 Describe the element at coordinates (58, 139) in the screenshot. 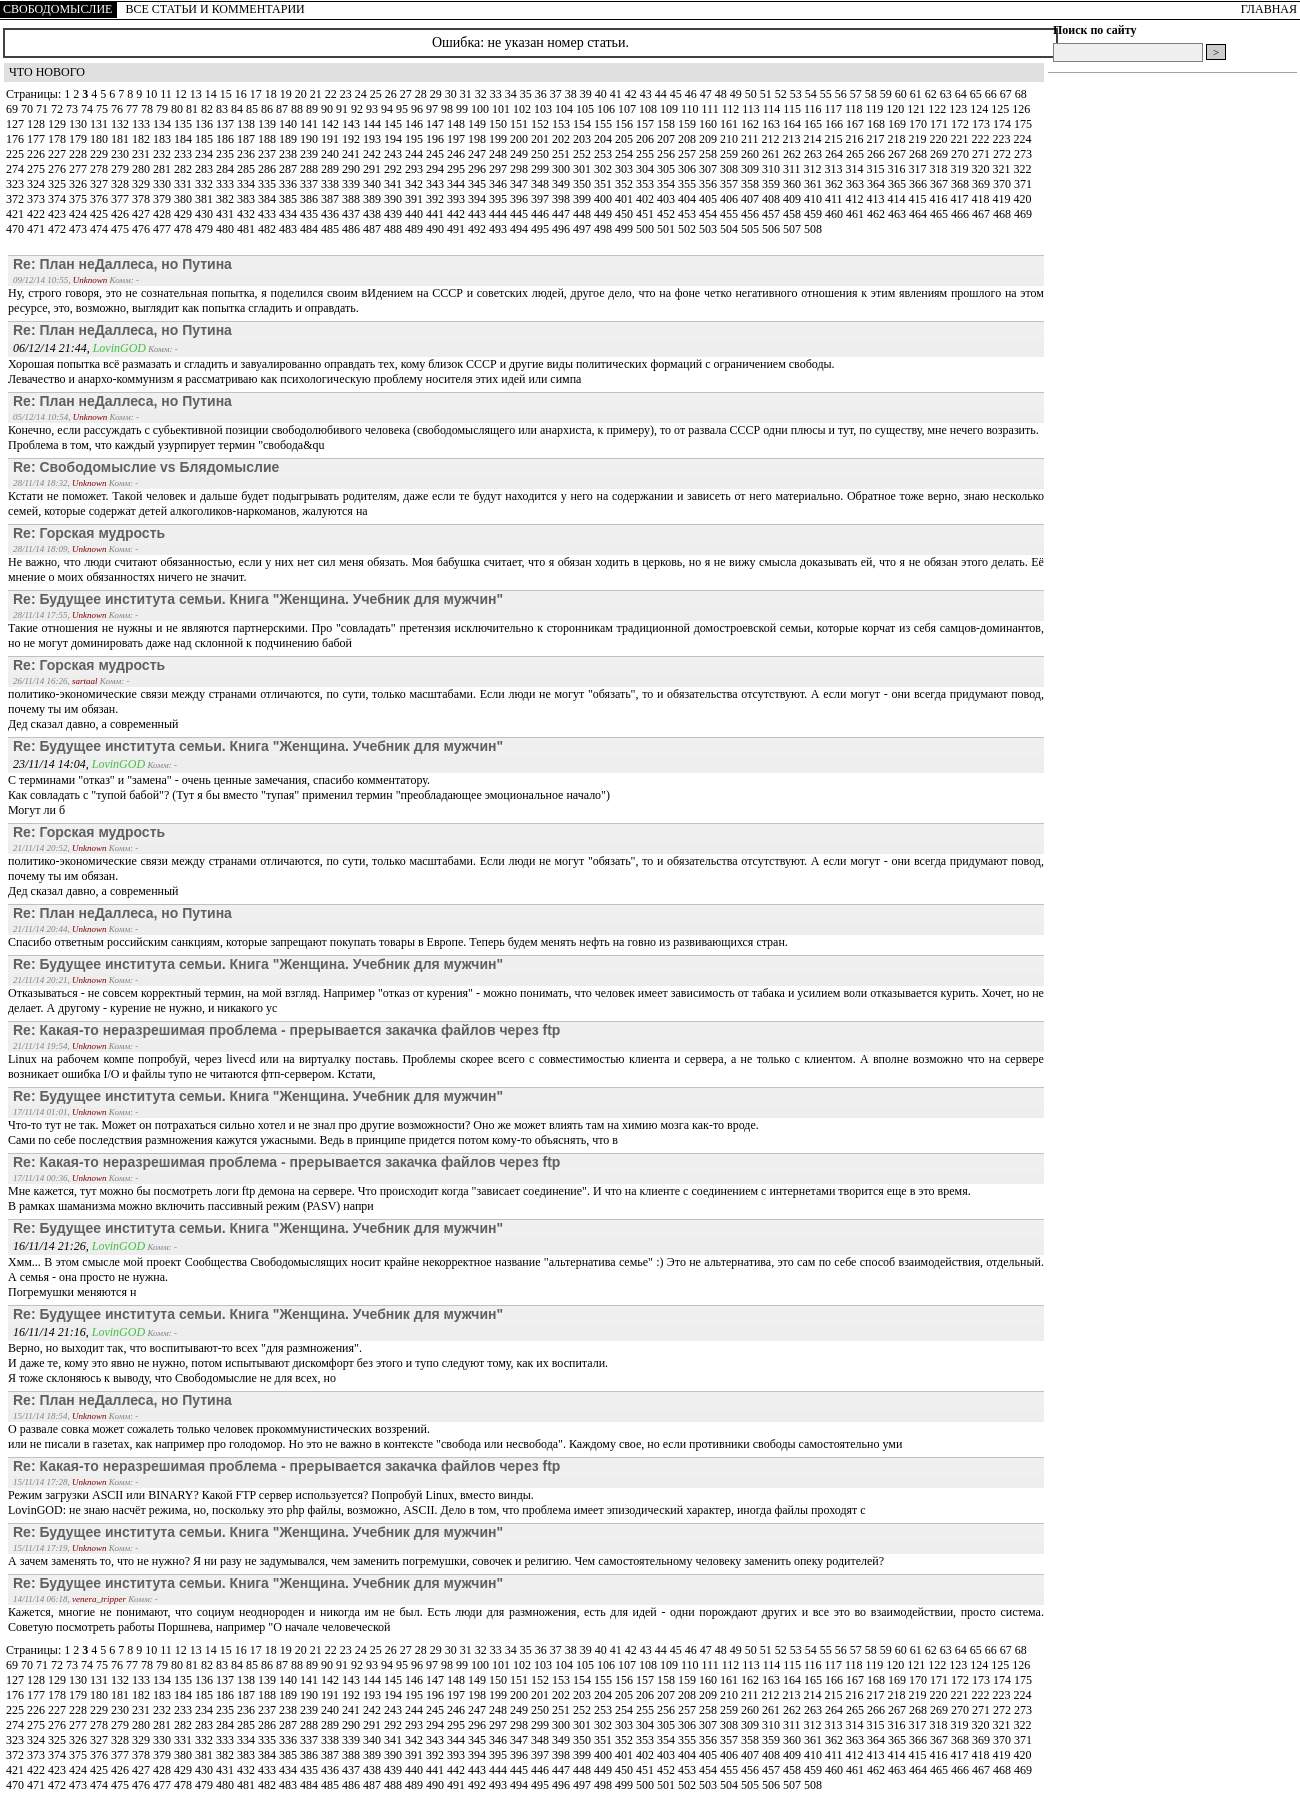

I see `178` at that location.